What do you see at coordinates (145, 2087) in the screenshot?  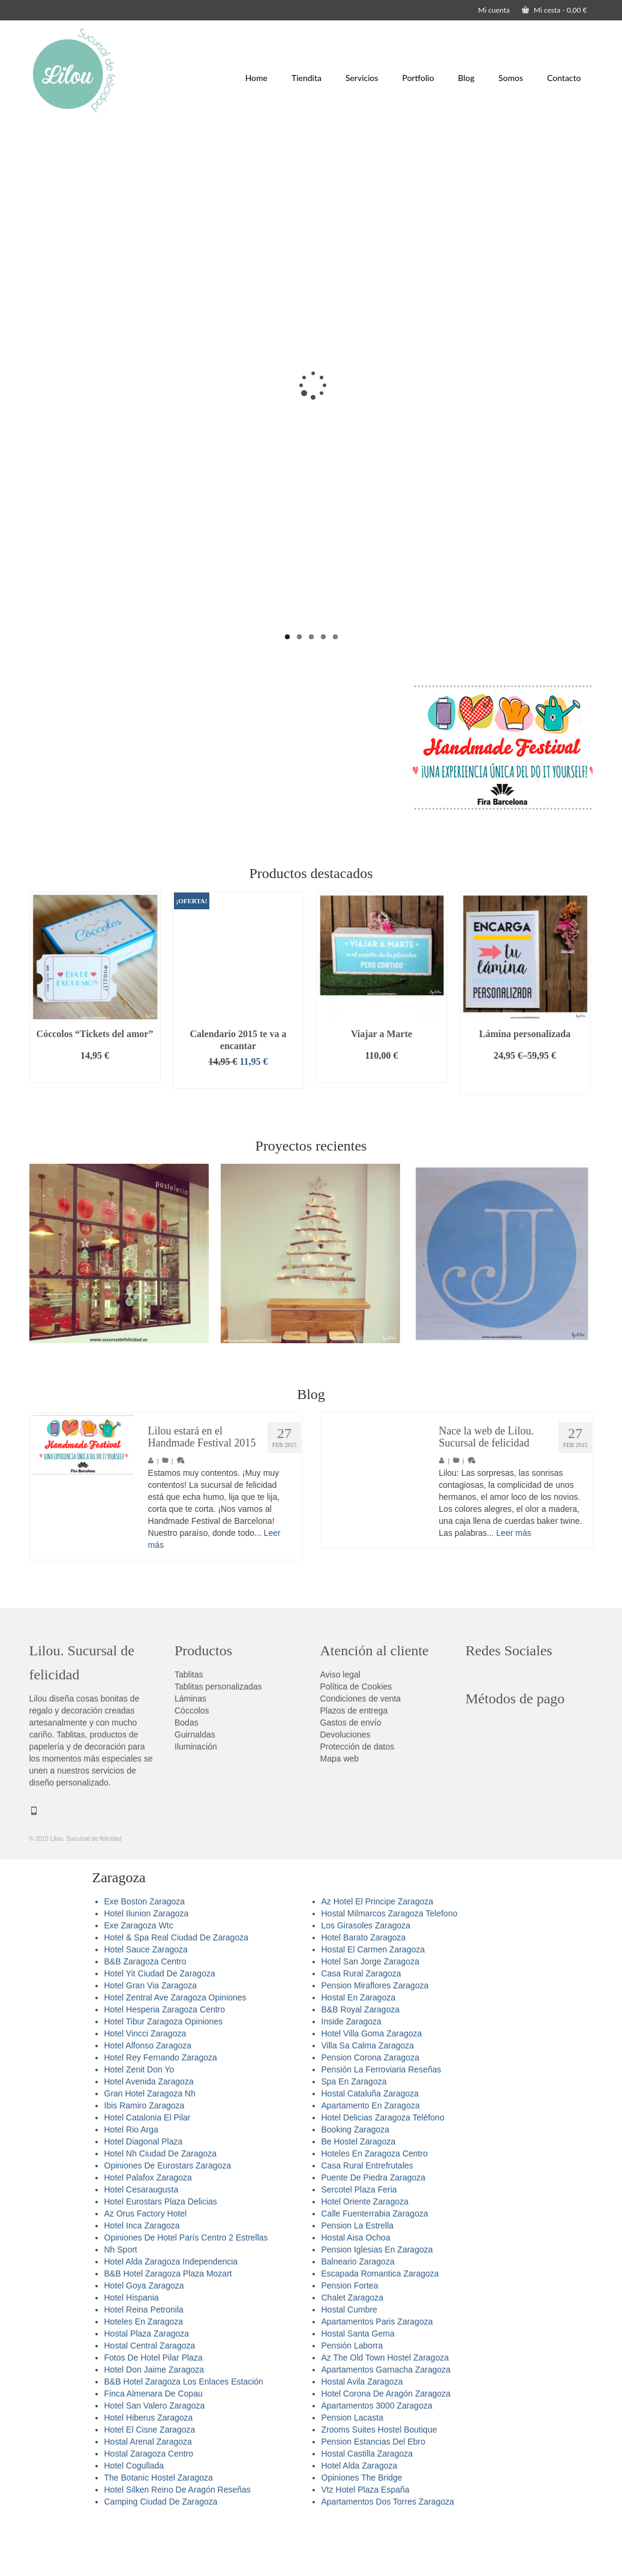 I see `Hotel Vincci Zaragoza` at bounding box center [145, 2087].